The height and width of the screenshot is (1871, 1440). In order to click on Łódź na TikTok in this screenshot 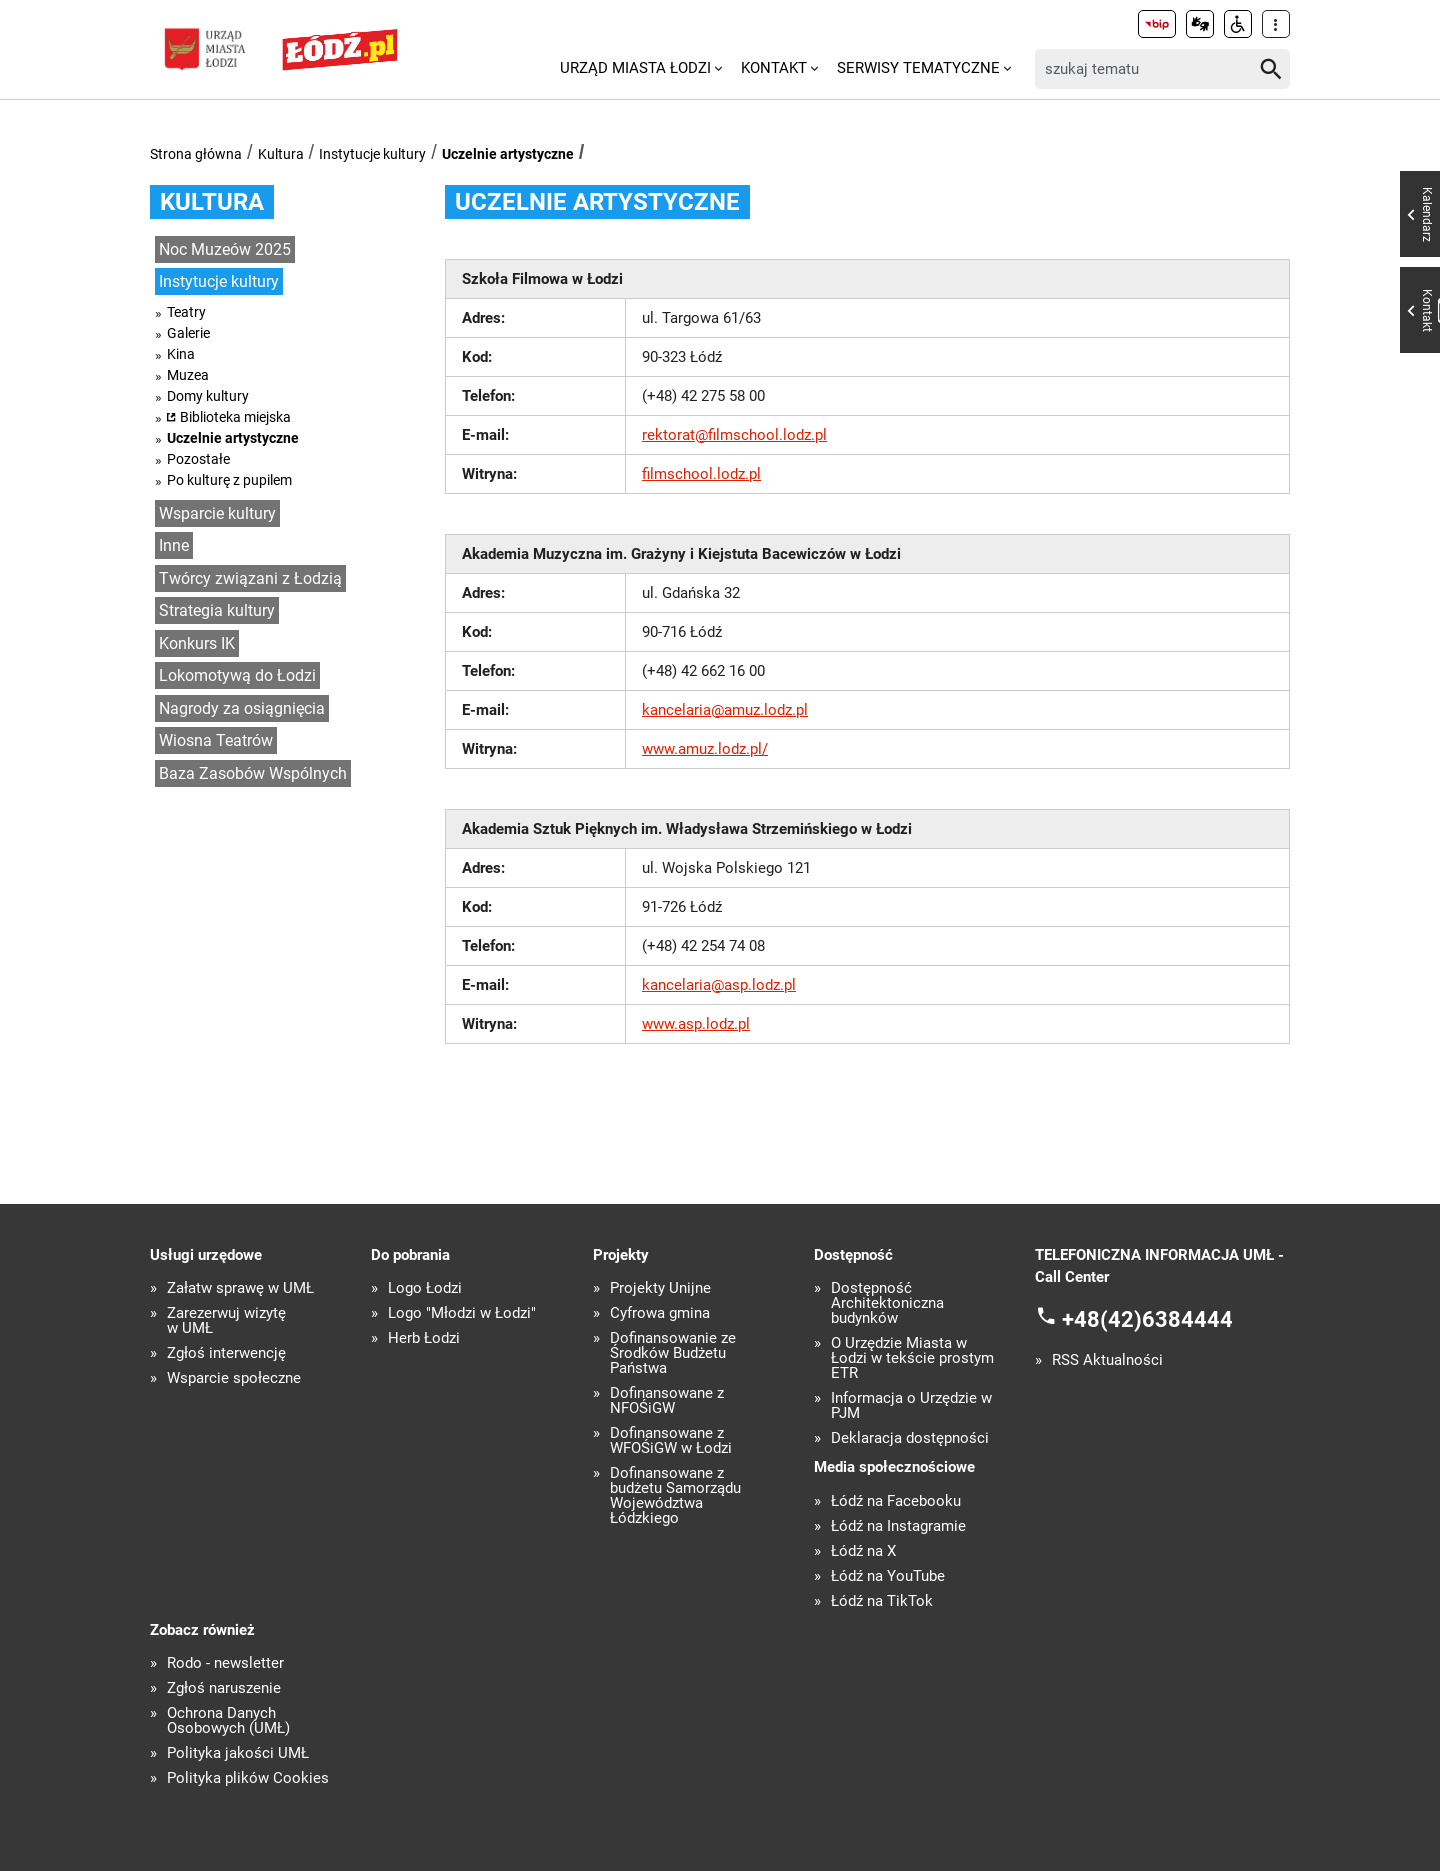, I will do `click(882, 1601)`.